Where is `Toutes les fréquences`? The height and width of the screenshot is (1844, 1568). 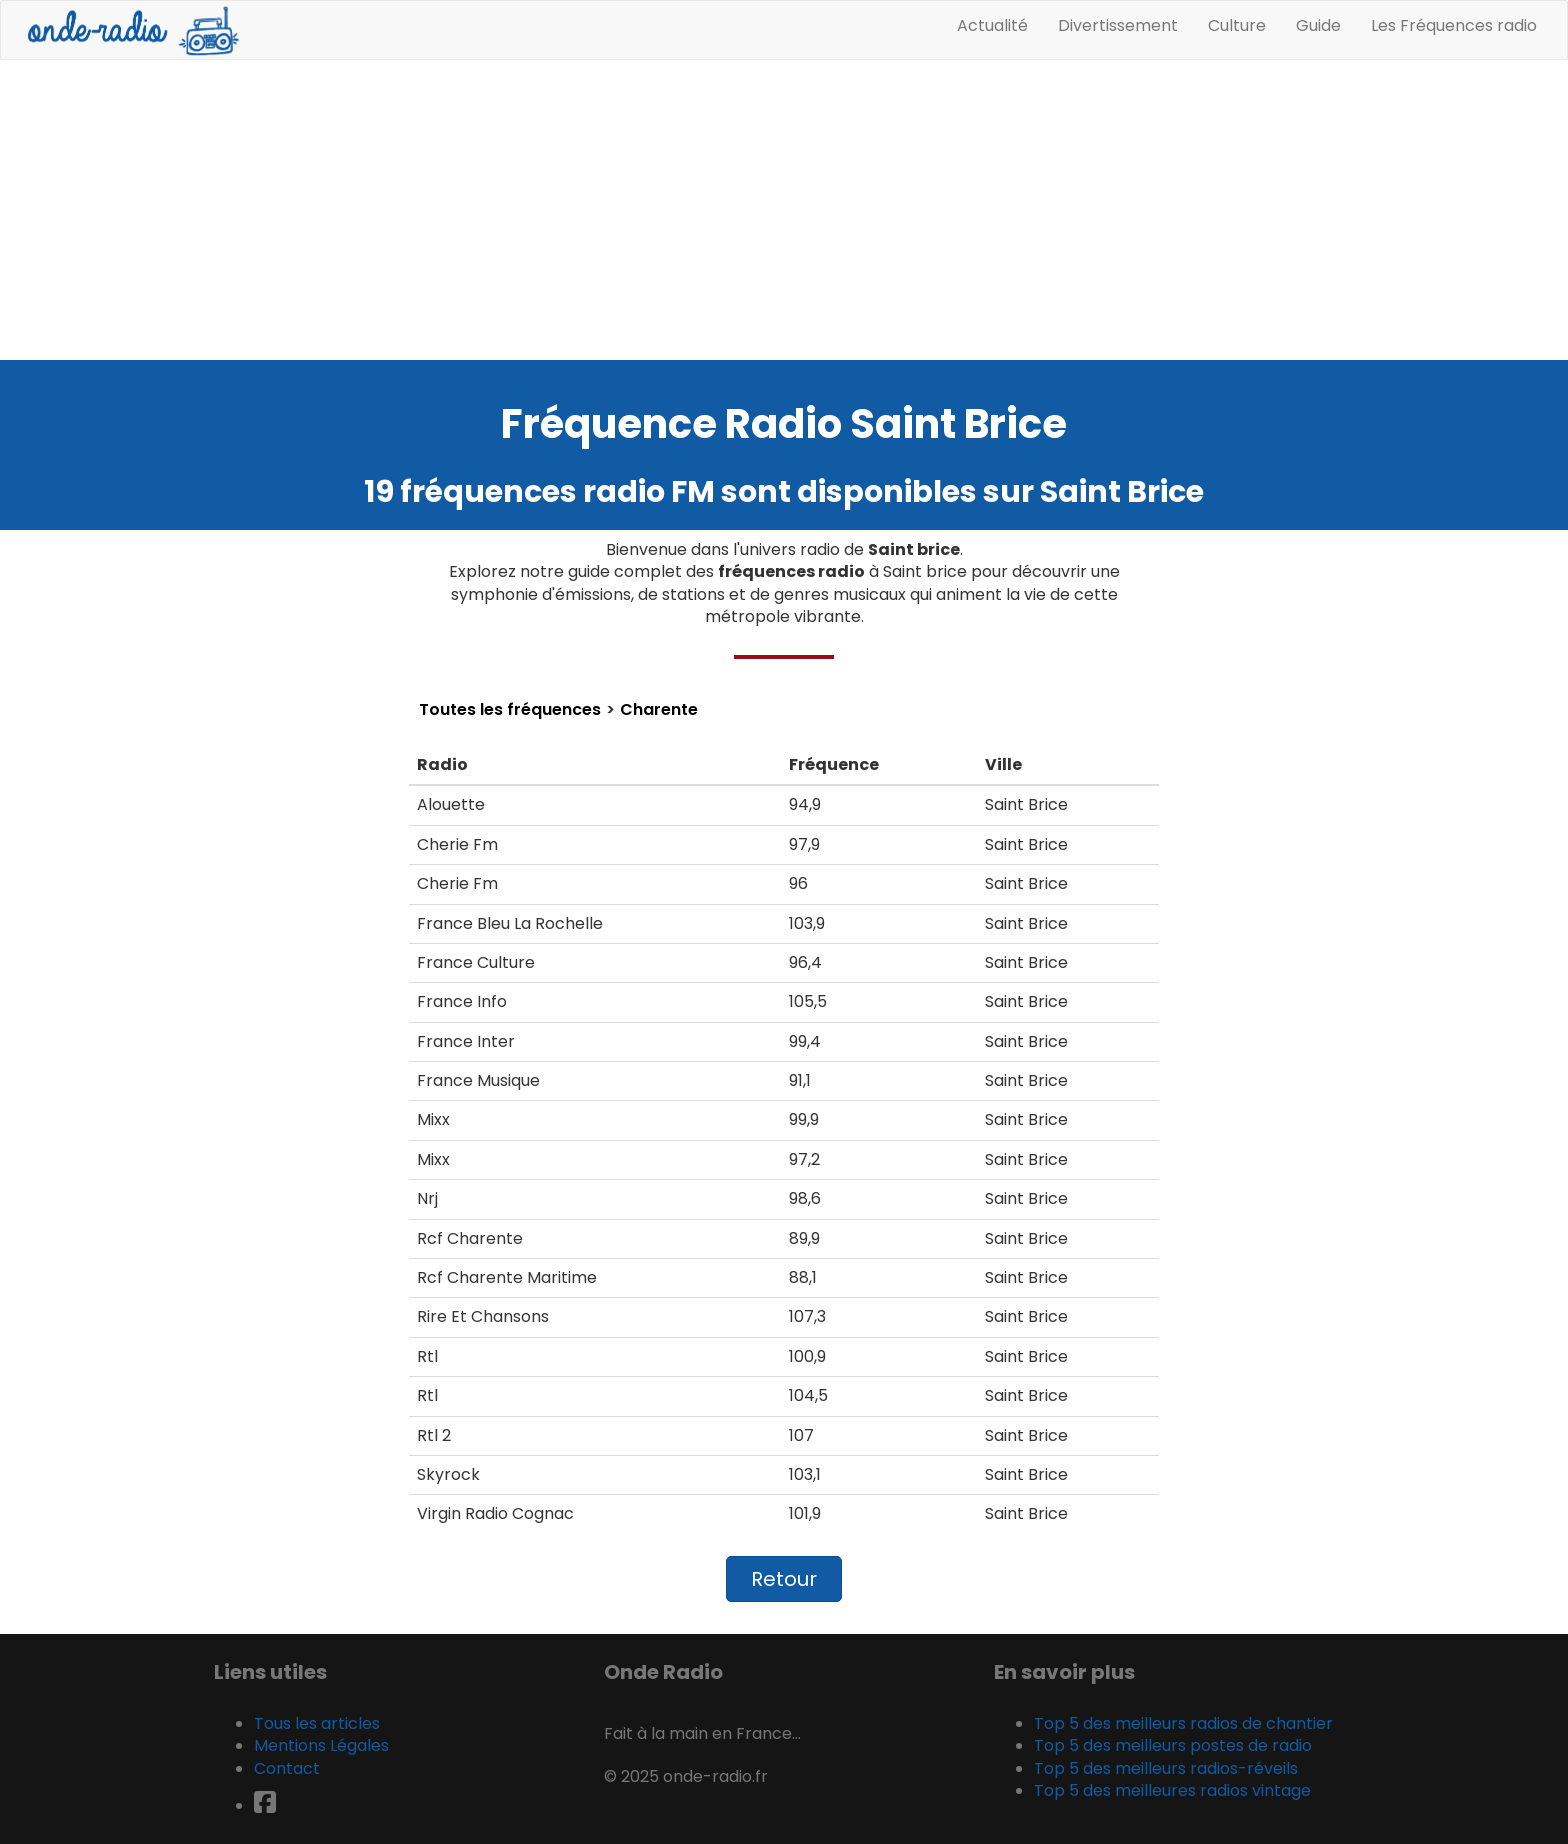
Toutes les fréquences is located at coordinates (510, 710).